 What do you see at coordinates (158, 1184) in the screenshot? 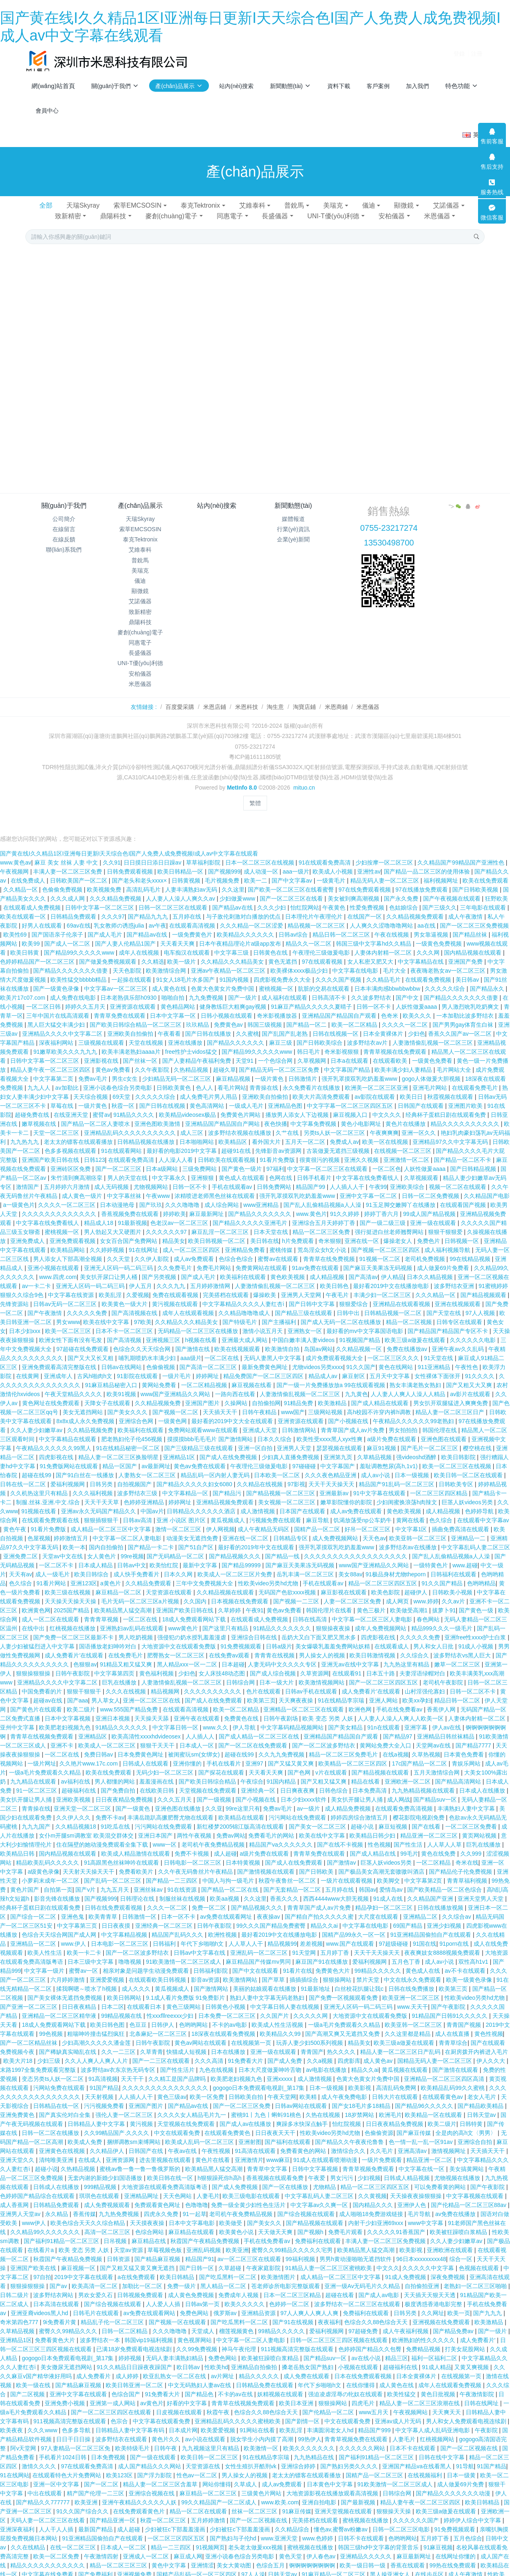
I see `午夜www` at bounding box center [158, 1184].